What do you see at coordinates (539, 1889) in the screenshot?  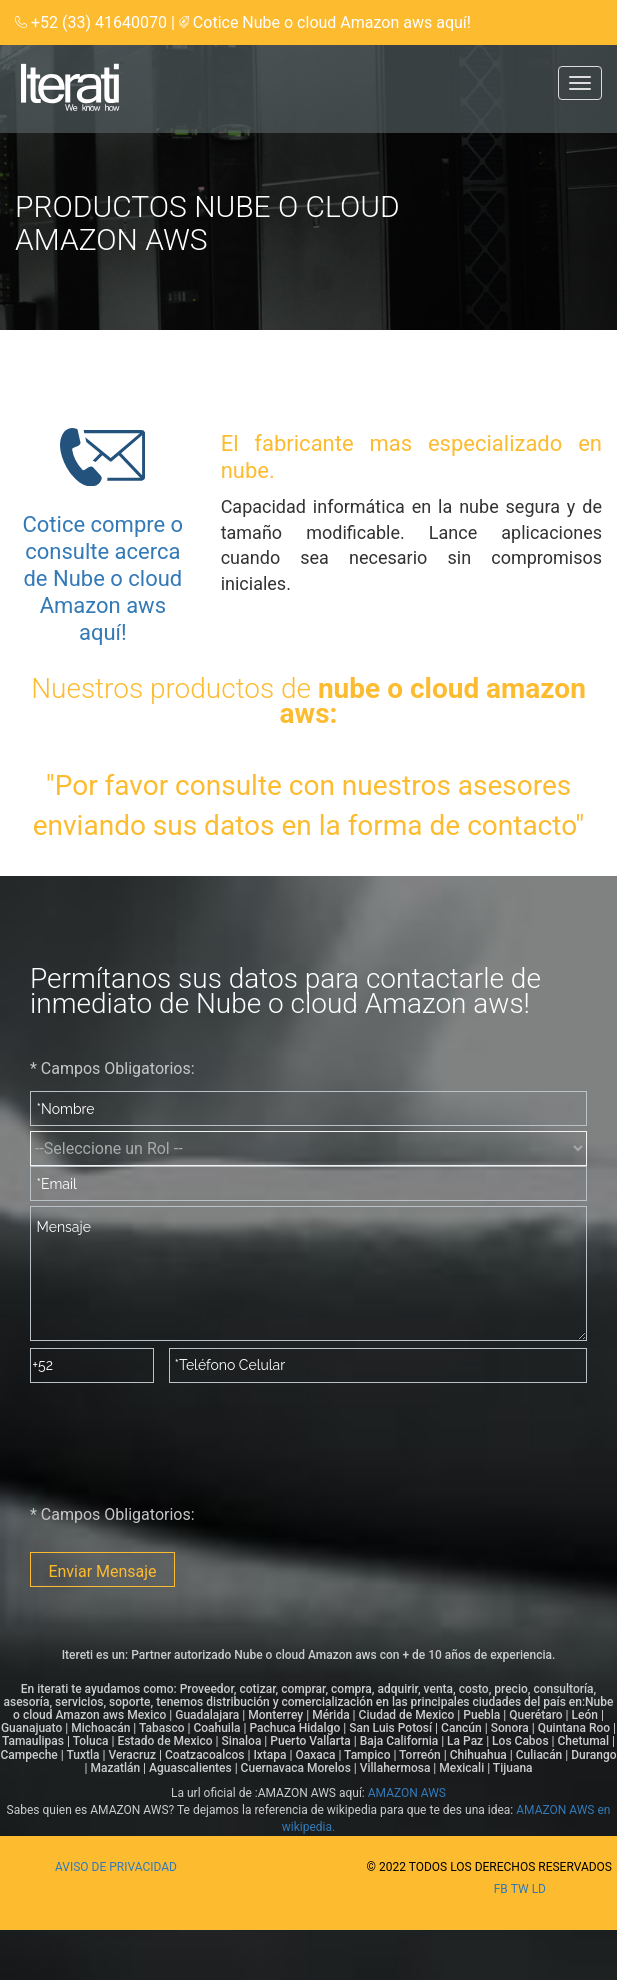 I see `ld` at bounding box center [539, 1889].